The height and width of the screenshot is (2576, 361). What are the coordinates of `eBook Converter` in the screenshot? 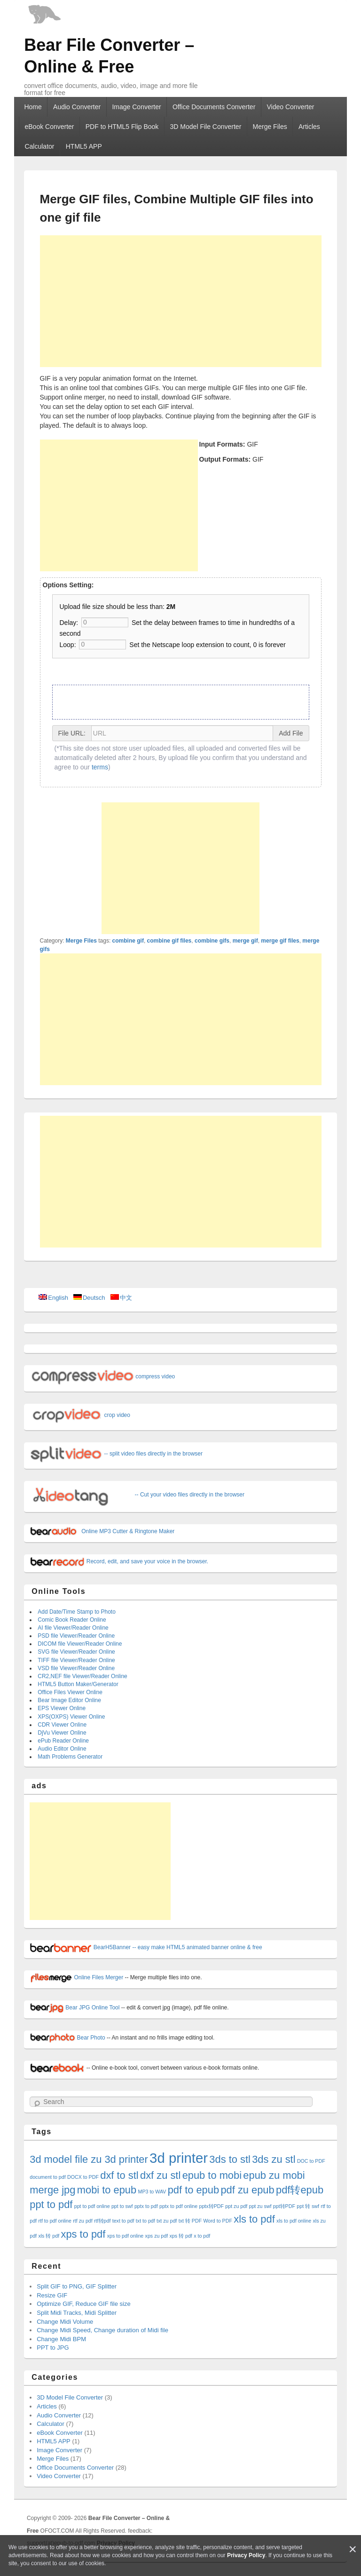 It's located at (49, 126).